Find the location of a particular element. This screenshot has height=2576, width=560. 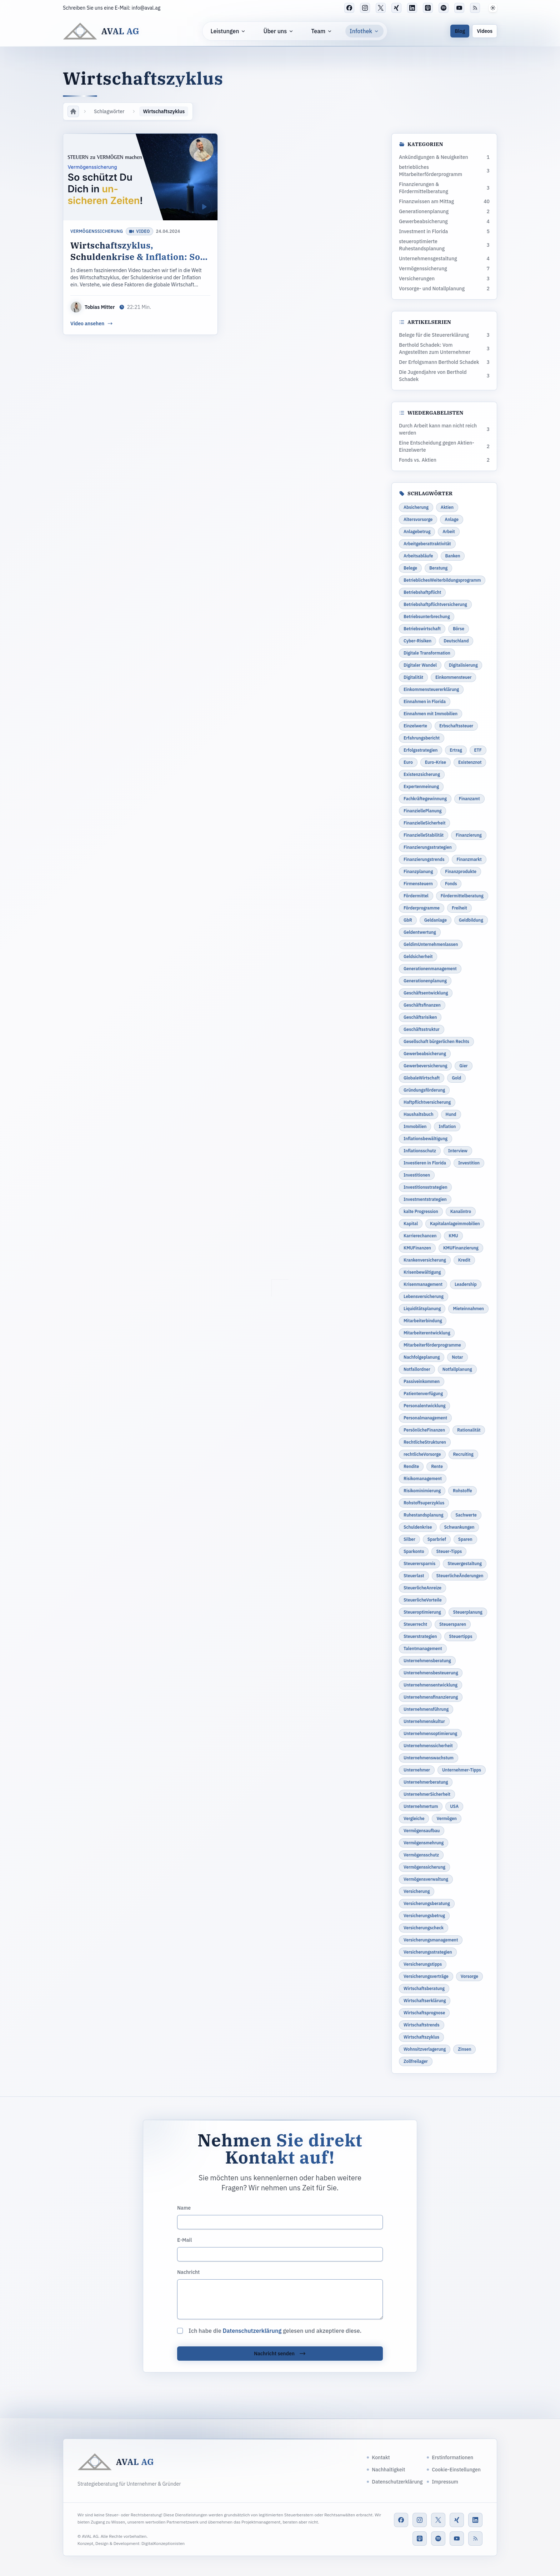

Vermögen is located at coordinates (446, 1818).